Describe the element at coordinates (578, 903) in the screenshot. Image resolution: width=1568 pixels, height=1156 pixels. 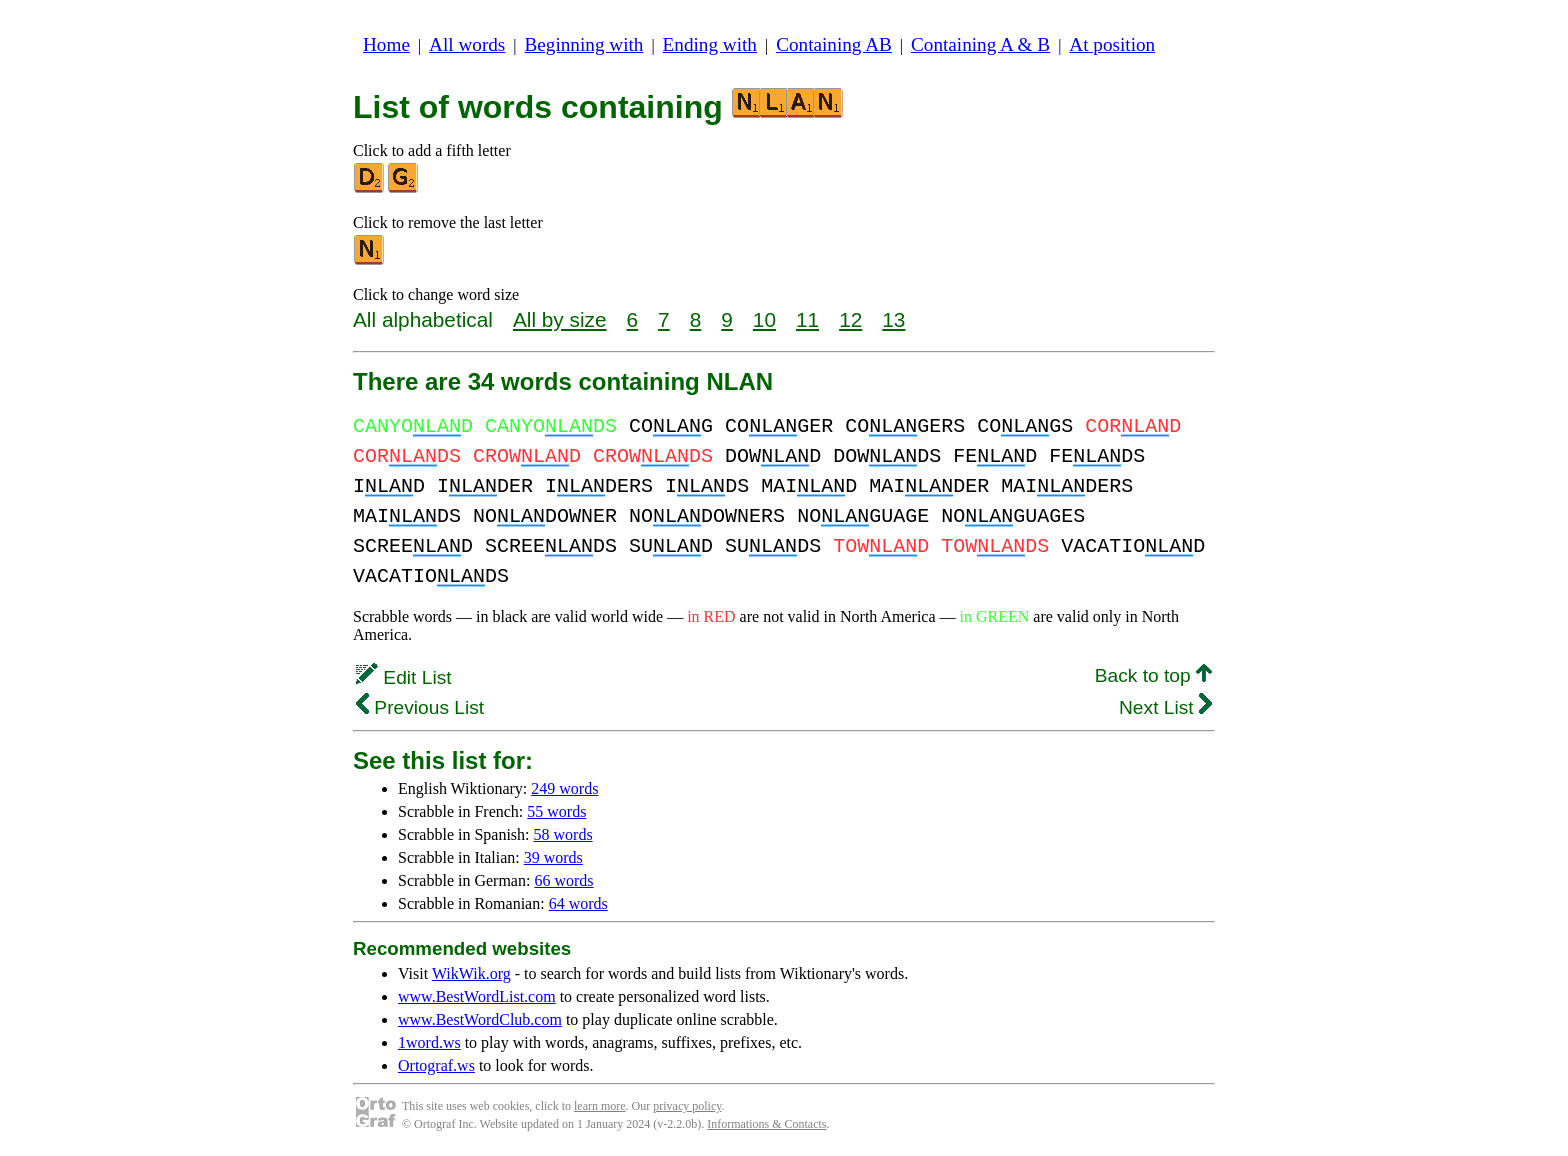
I see `64 words` at that location.